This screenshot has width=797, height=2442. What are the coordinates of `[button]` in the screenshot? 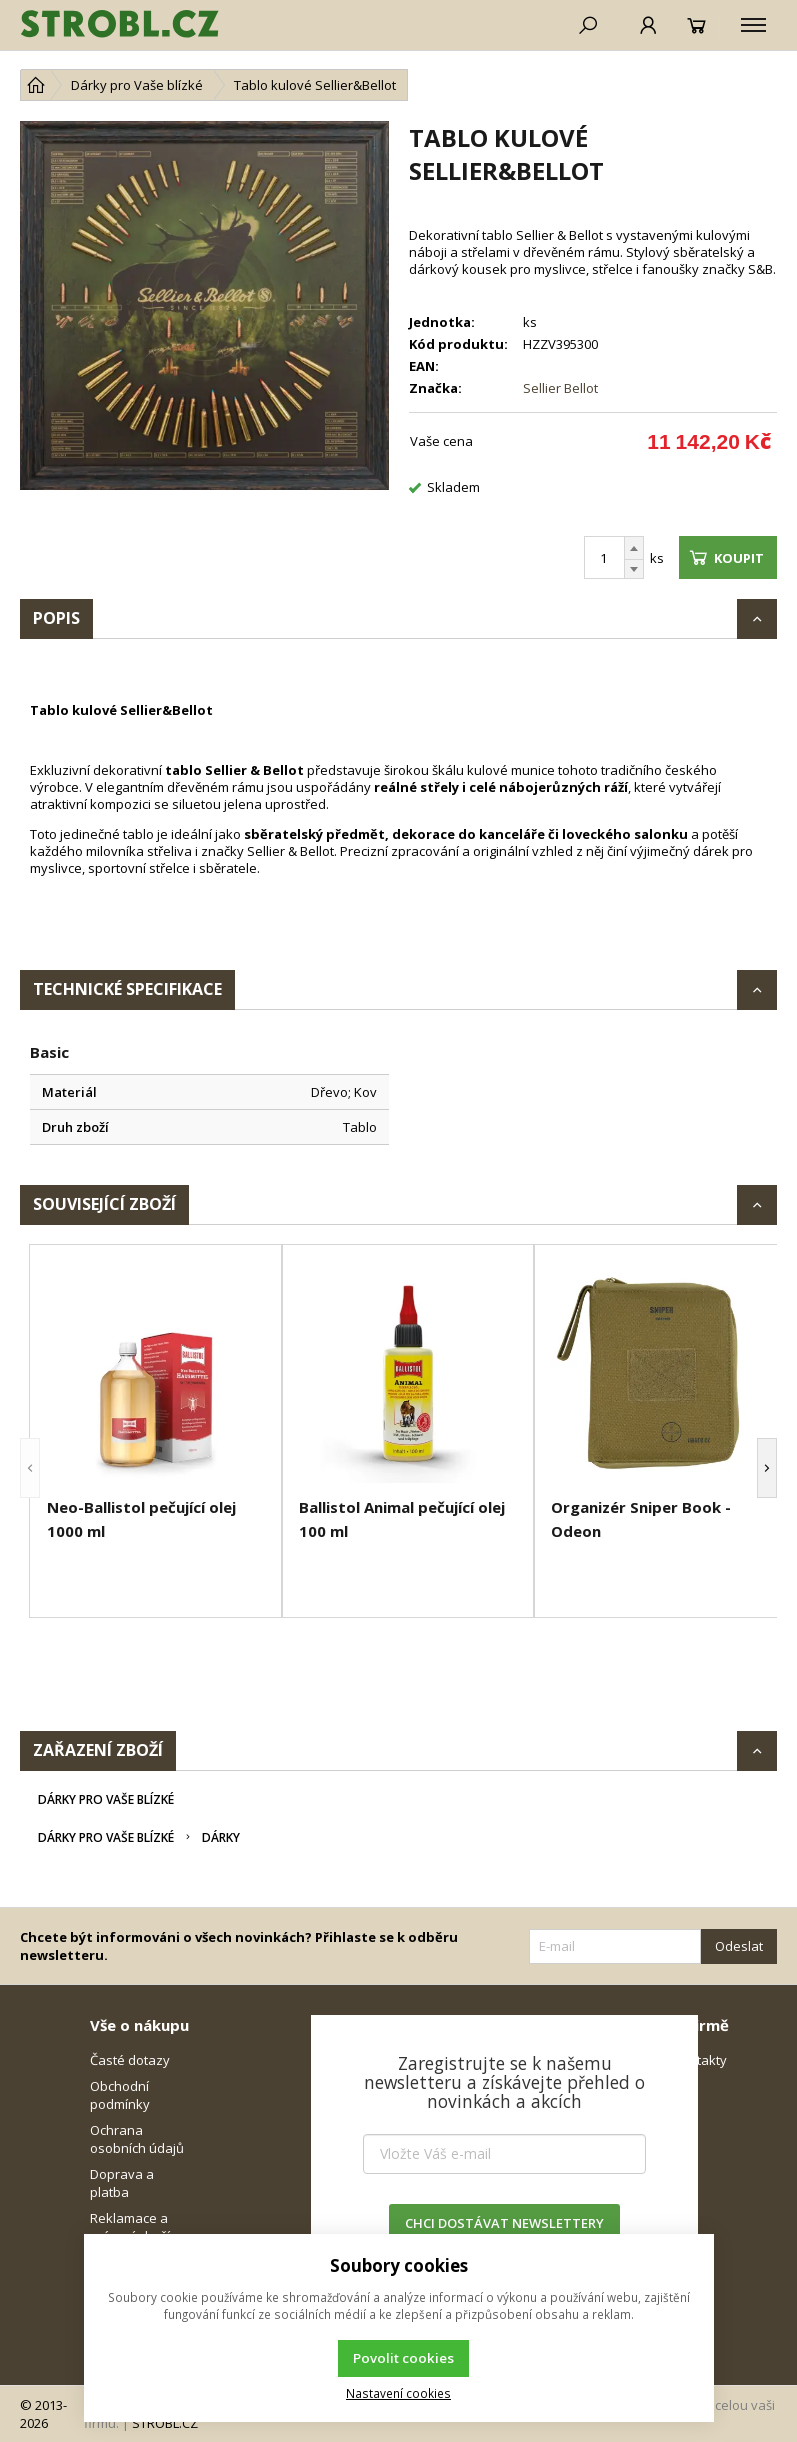 It's located at (30, 1468).